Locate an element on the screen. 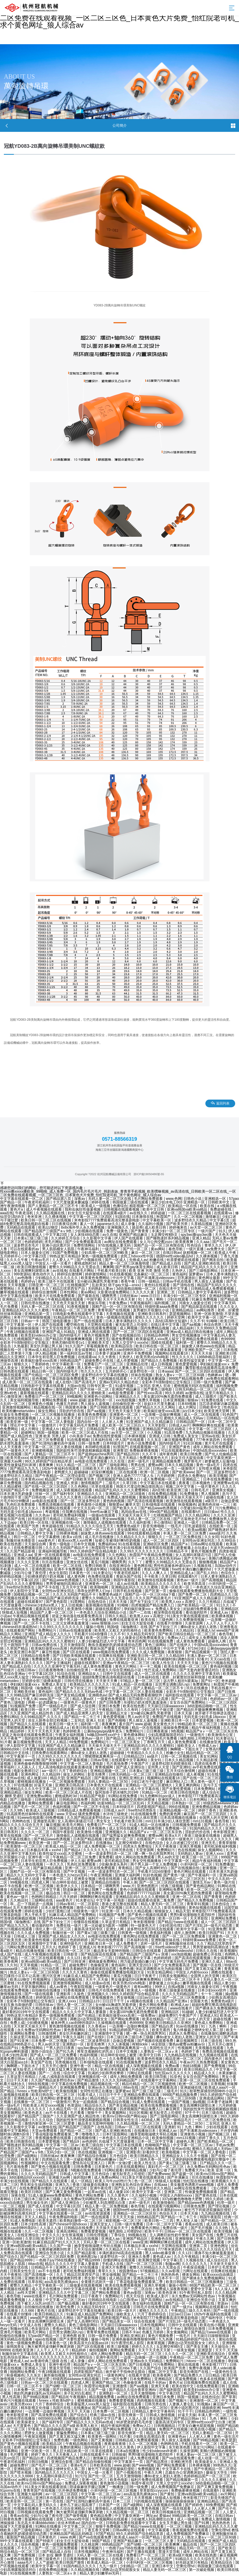  欧美成人午夜 is located at coordinates (226, 1253).